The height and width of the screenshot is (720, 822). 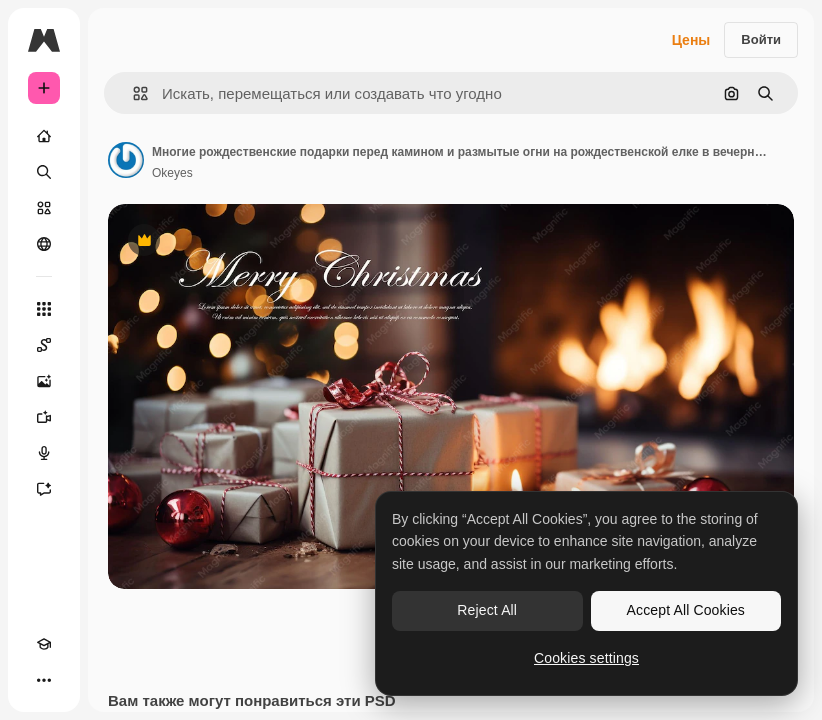 What do you see at coordinates (691, 40) in the screenshot?
I see `Цены` at bounding box center [691, 40].